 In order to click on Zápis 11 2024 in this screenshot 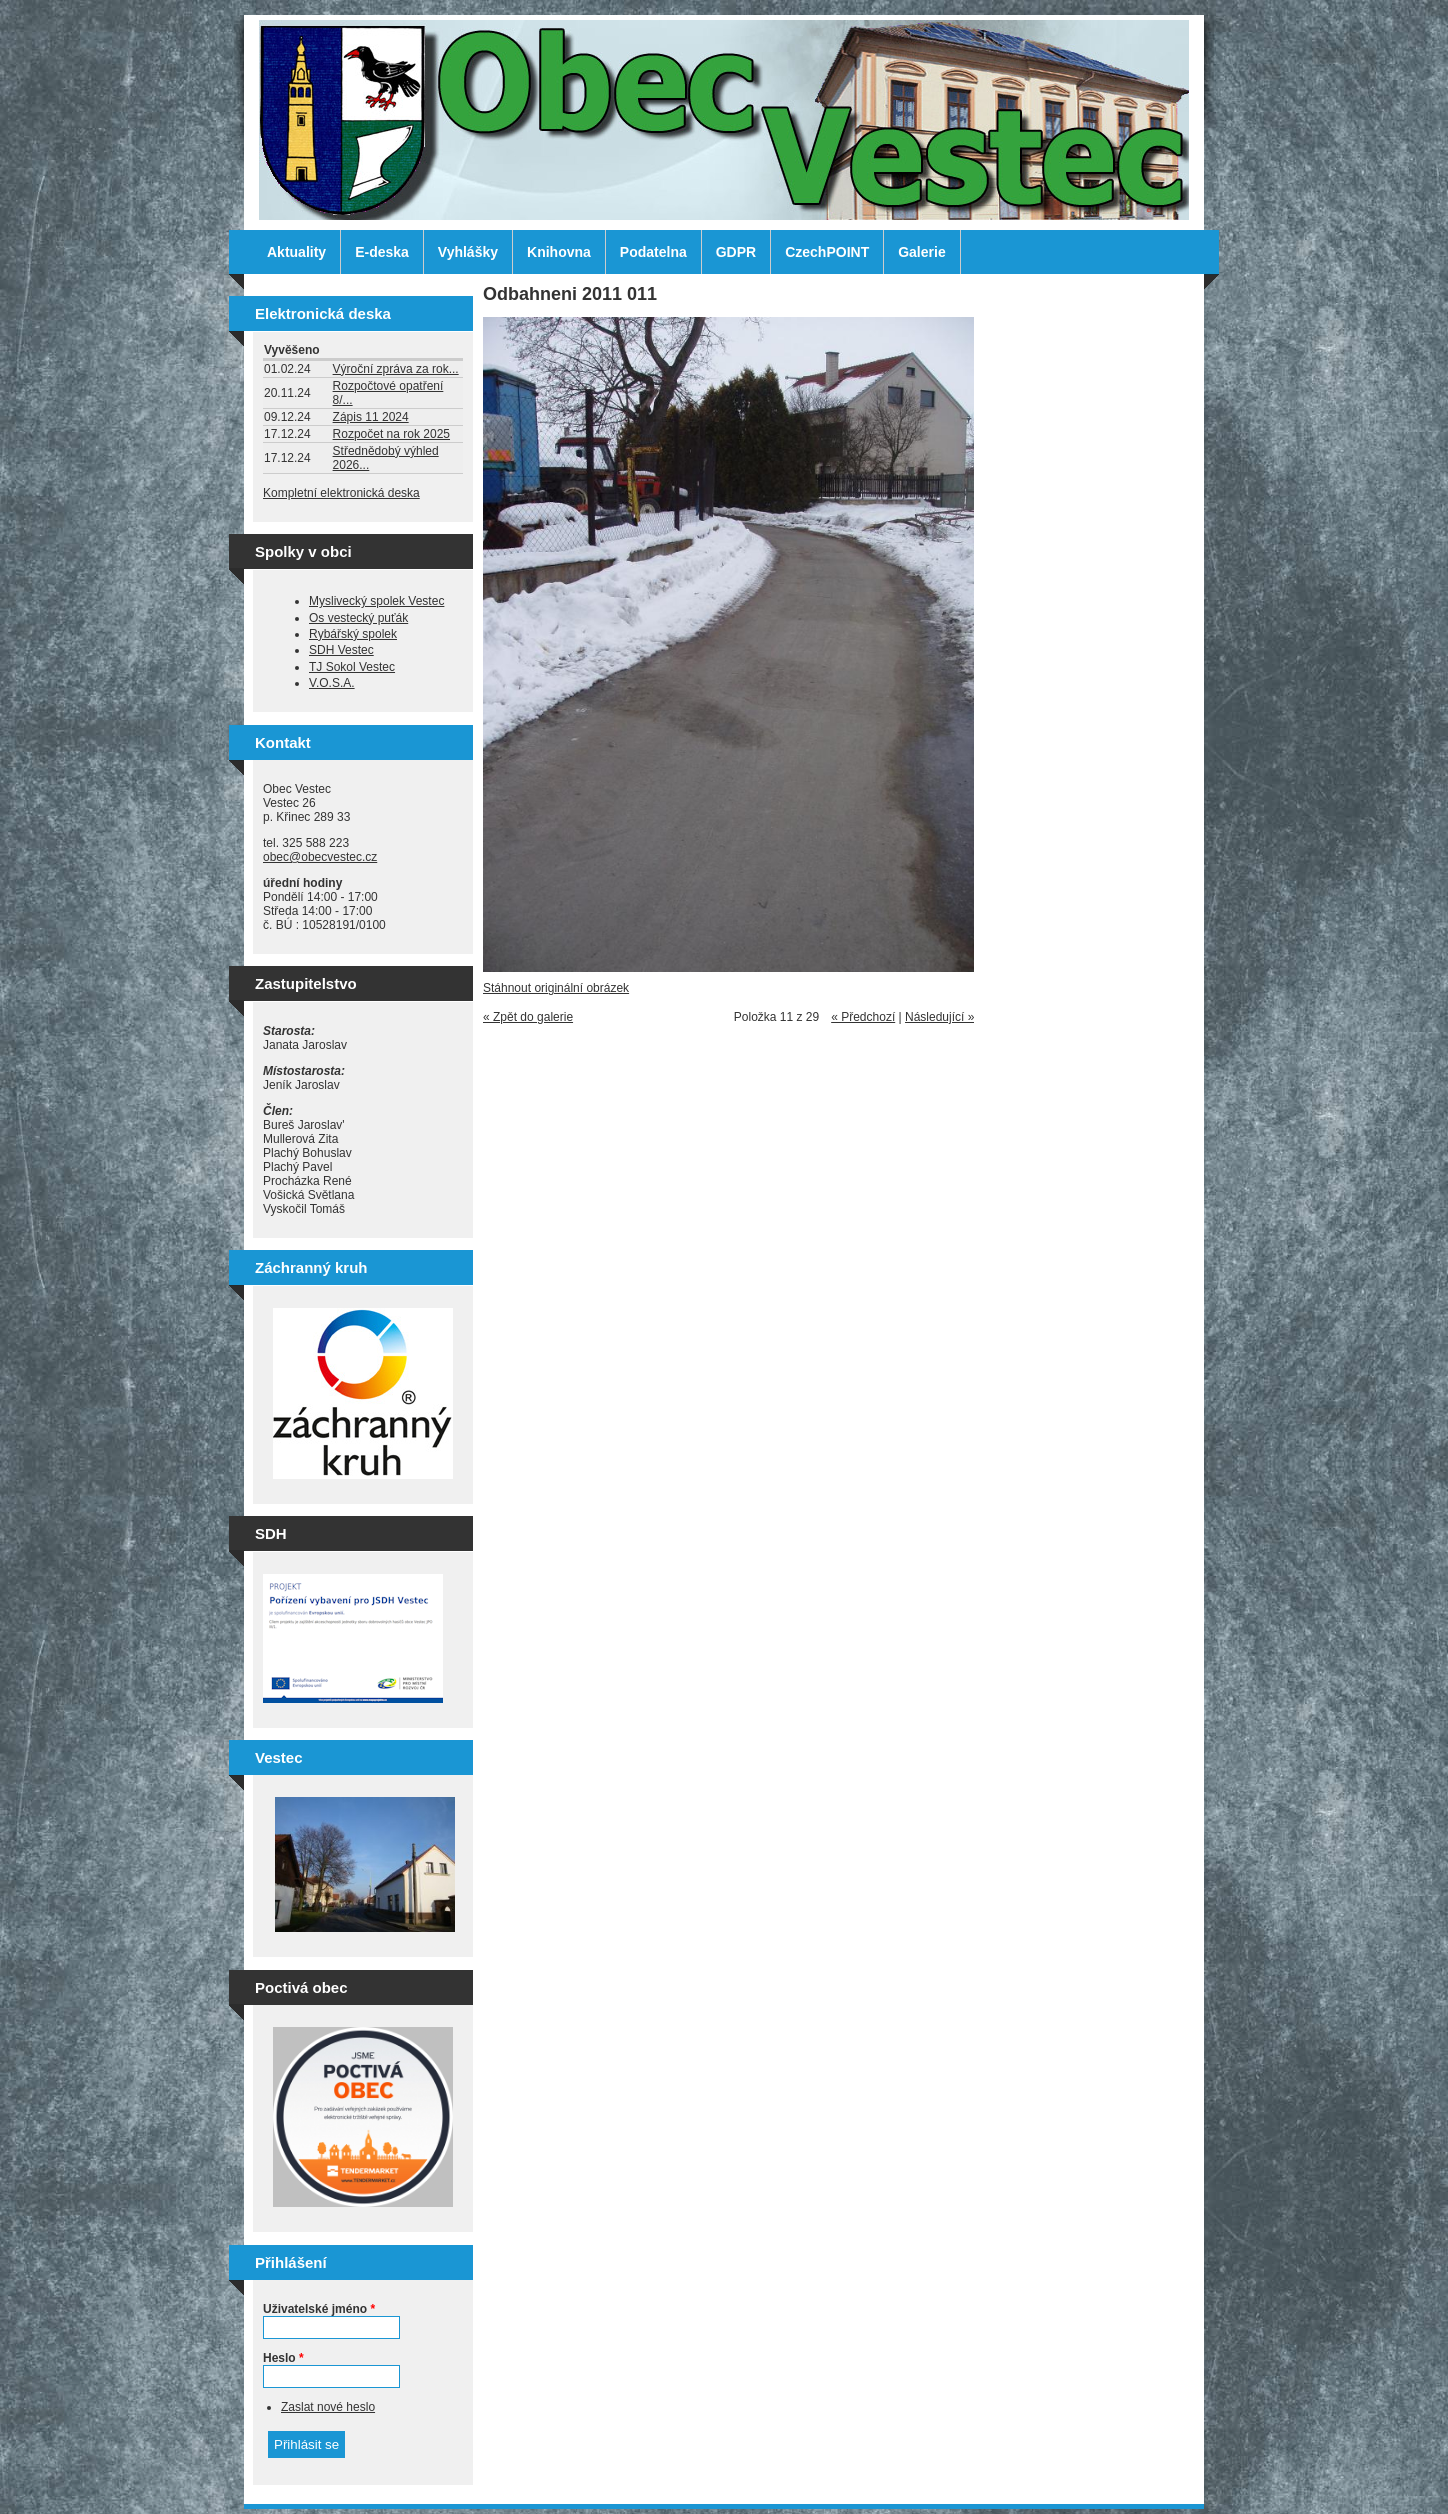, I will do `click(371, 417)`.